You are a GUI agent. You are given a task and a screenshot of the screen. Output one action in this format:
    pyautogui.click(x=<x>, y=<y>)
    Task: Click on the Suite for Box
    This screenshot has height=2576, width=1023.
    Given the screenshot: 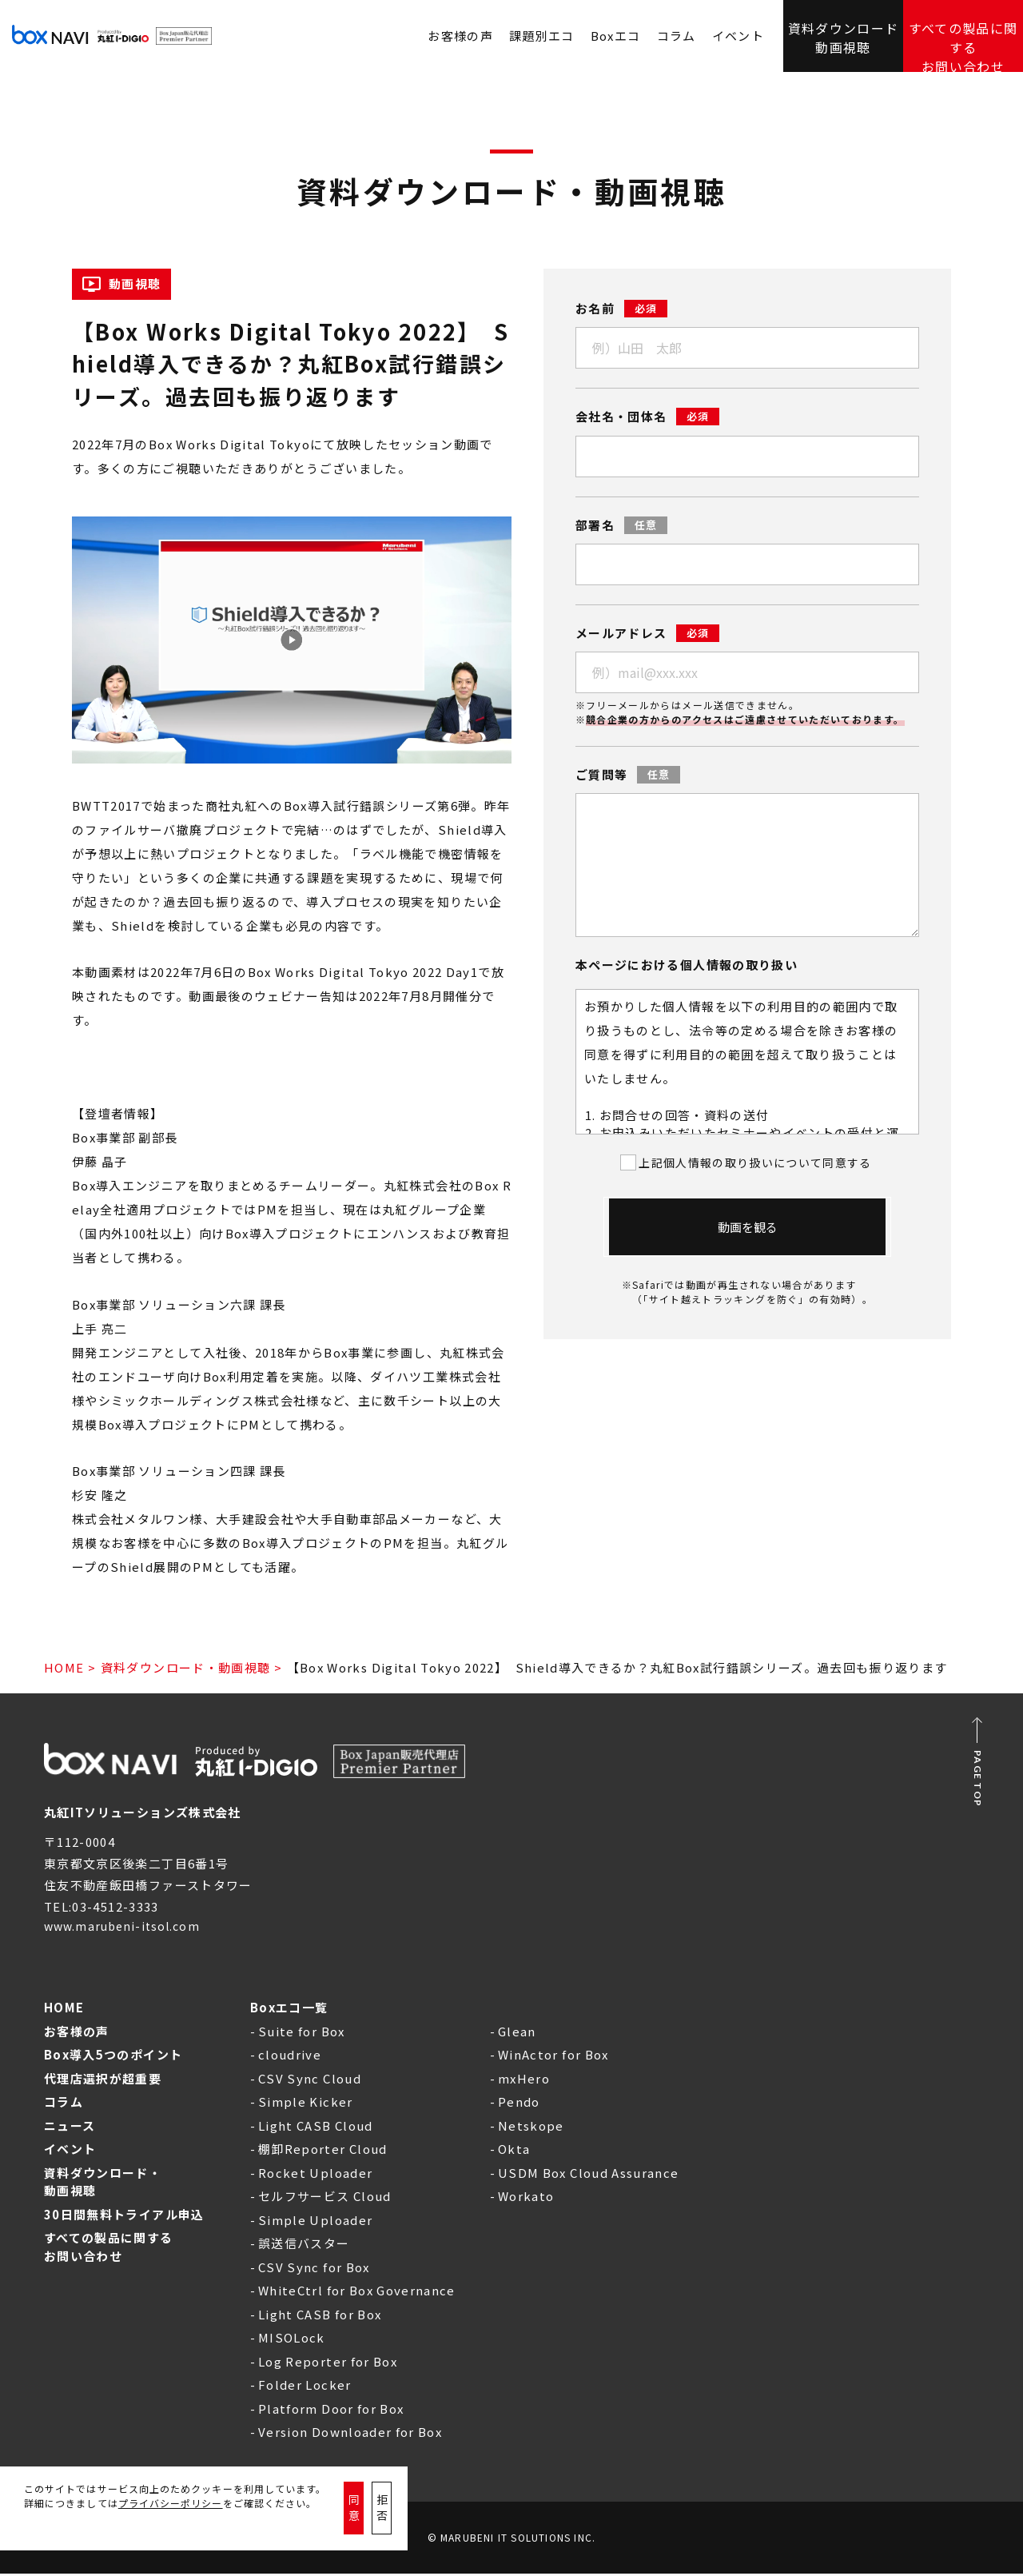 What is the action you would take?
    pyautogui.click(x=301, y=2033)
    